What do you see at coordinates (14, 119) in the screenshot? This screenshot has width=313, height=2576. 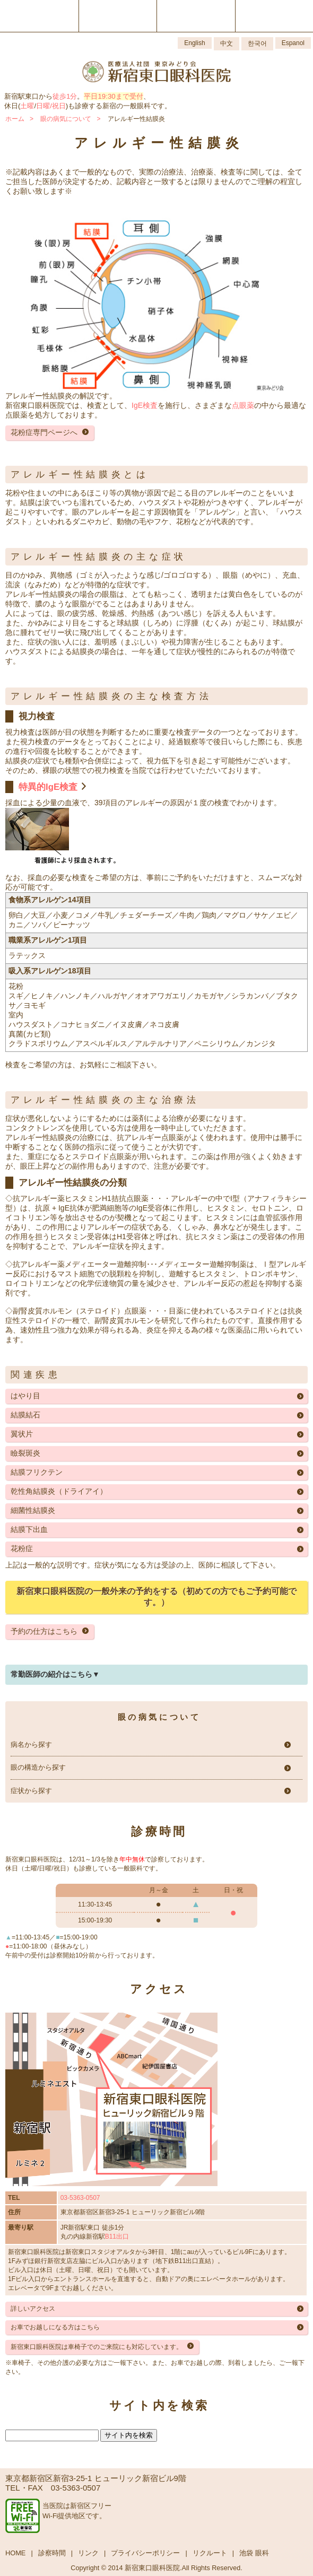 I see `ホーム` at bounding box center [14, 119].